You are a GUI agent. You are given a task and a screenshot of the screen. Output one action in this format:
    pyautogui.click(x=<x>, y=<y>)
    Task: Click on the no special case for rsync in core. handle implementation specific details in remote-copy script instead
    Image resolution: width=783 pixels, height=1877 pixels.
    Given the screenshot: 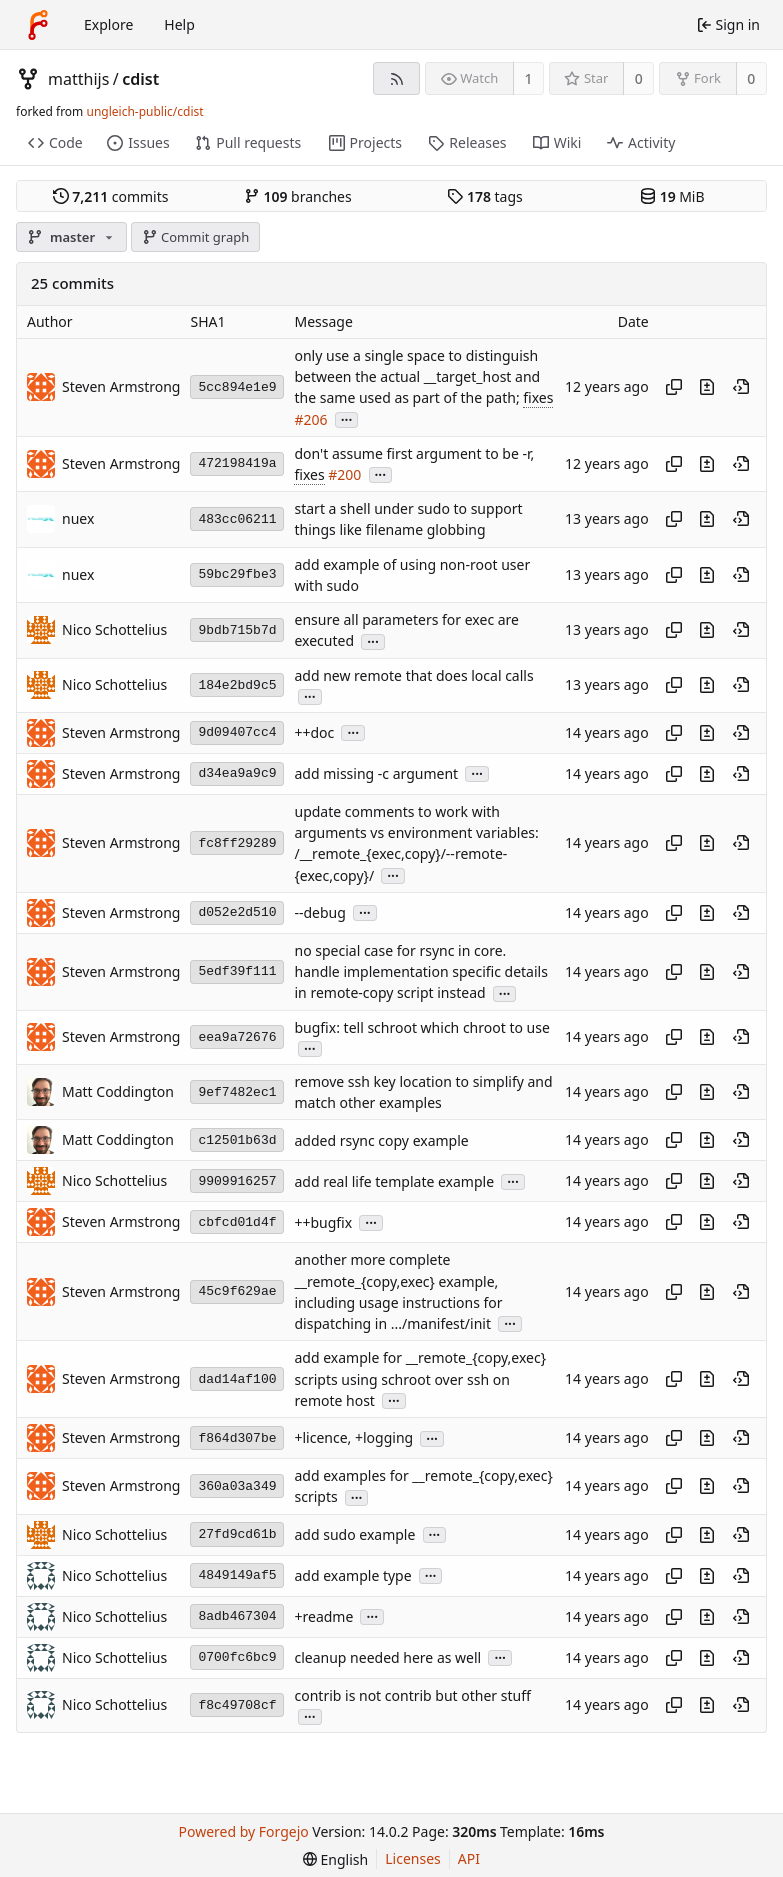 What is the action you would take?
    pyautogui.click(x=420, y=972)
    